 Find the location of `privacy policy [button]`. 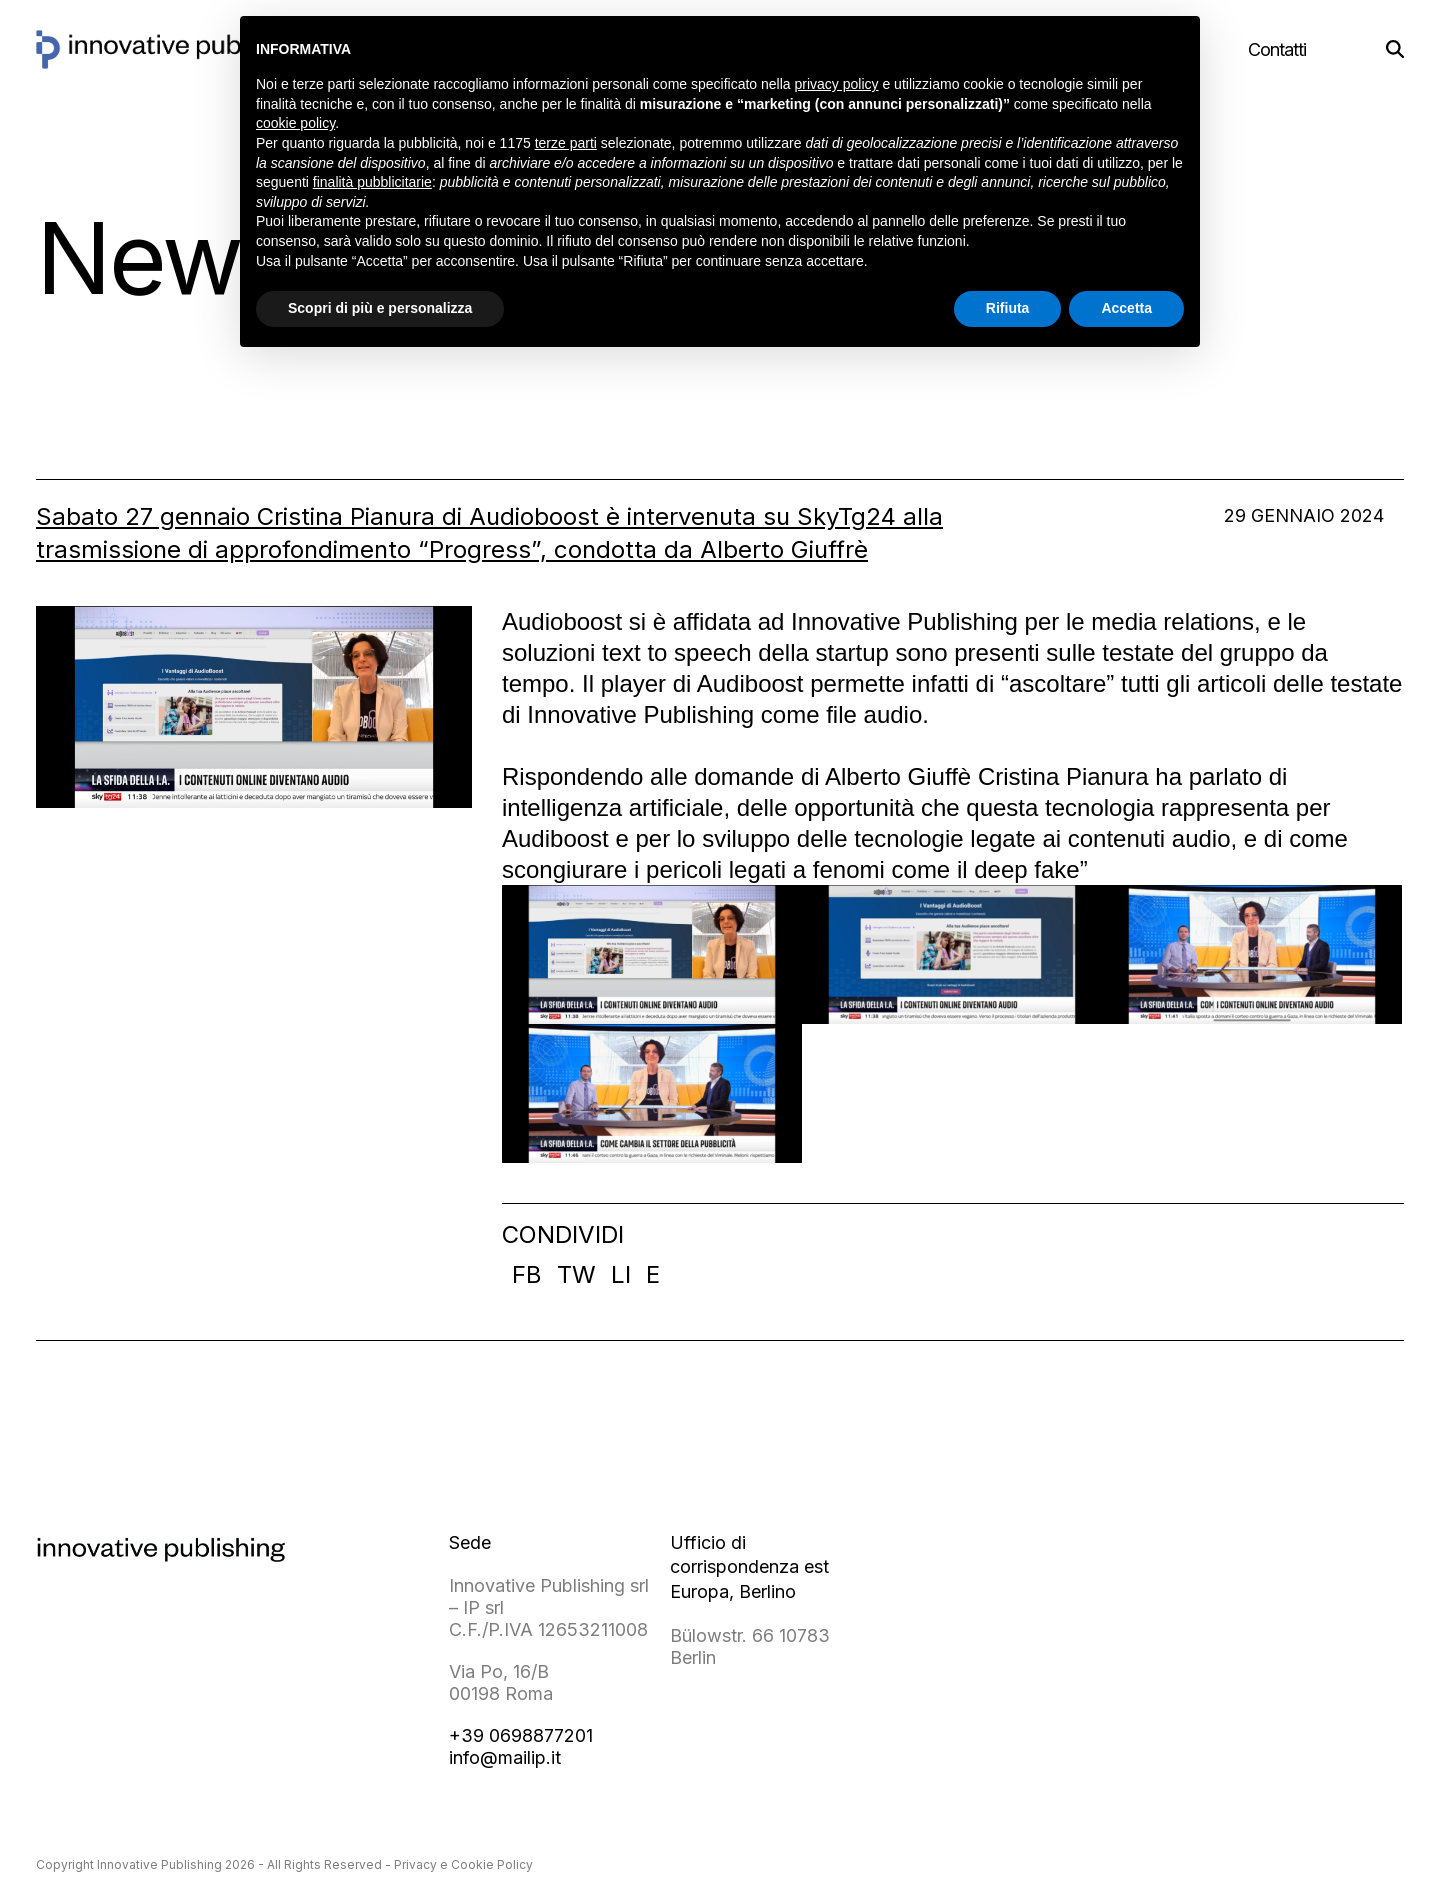

privacy policy [button] is located at coordinates (837, 84).